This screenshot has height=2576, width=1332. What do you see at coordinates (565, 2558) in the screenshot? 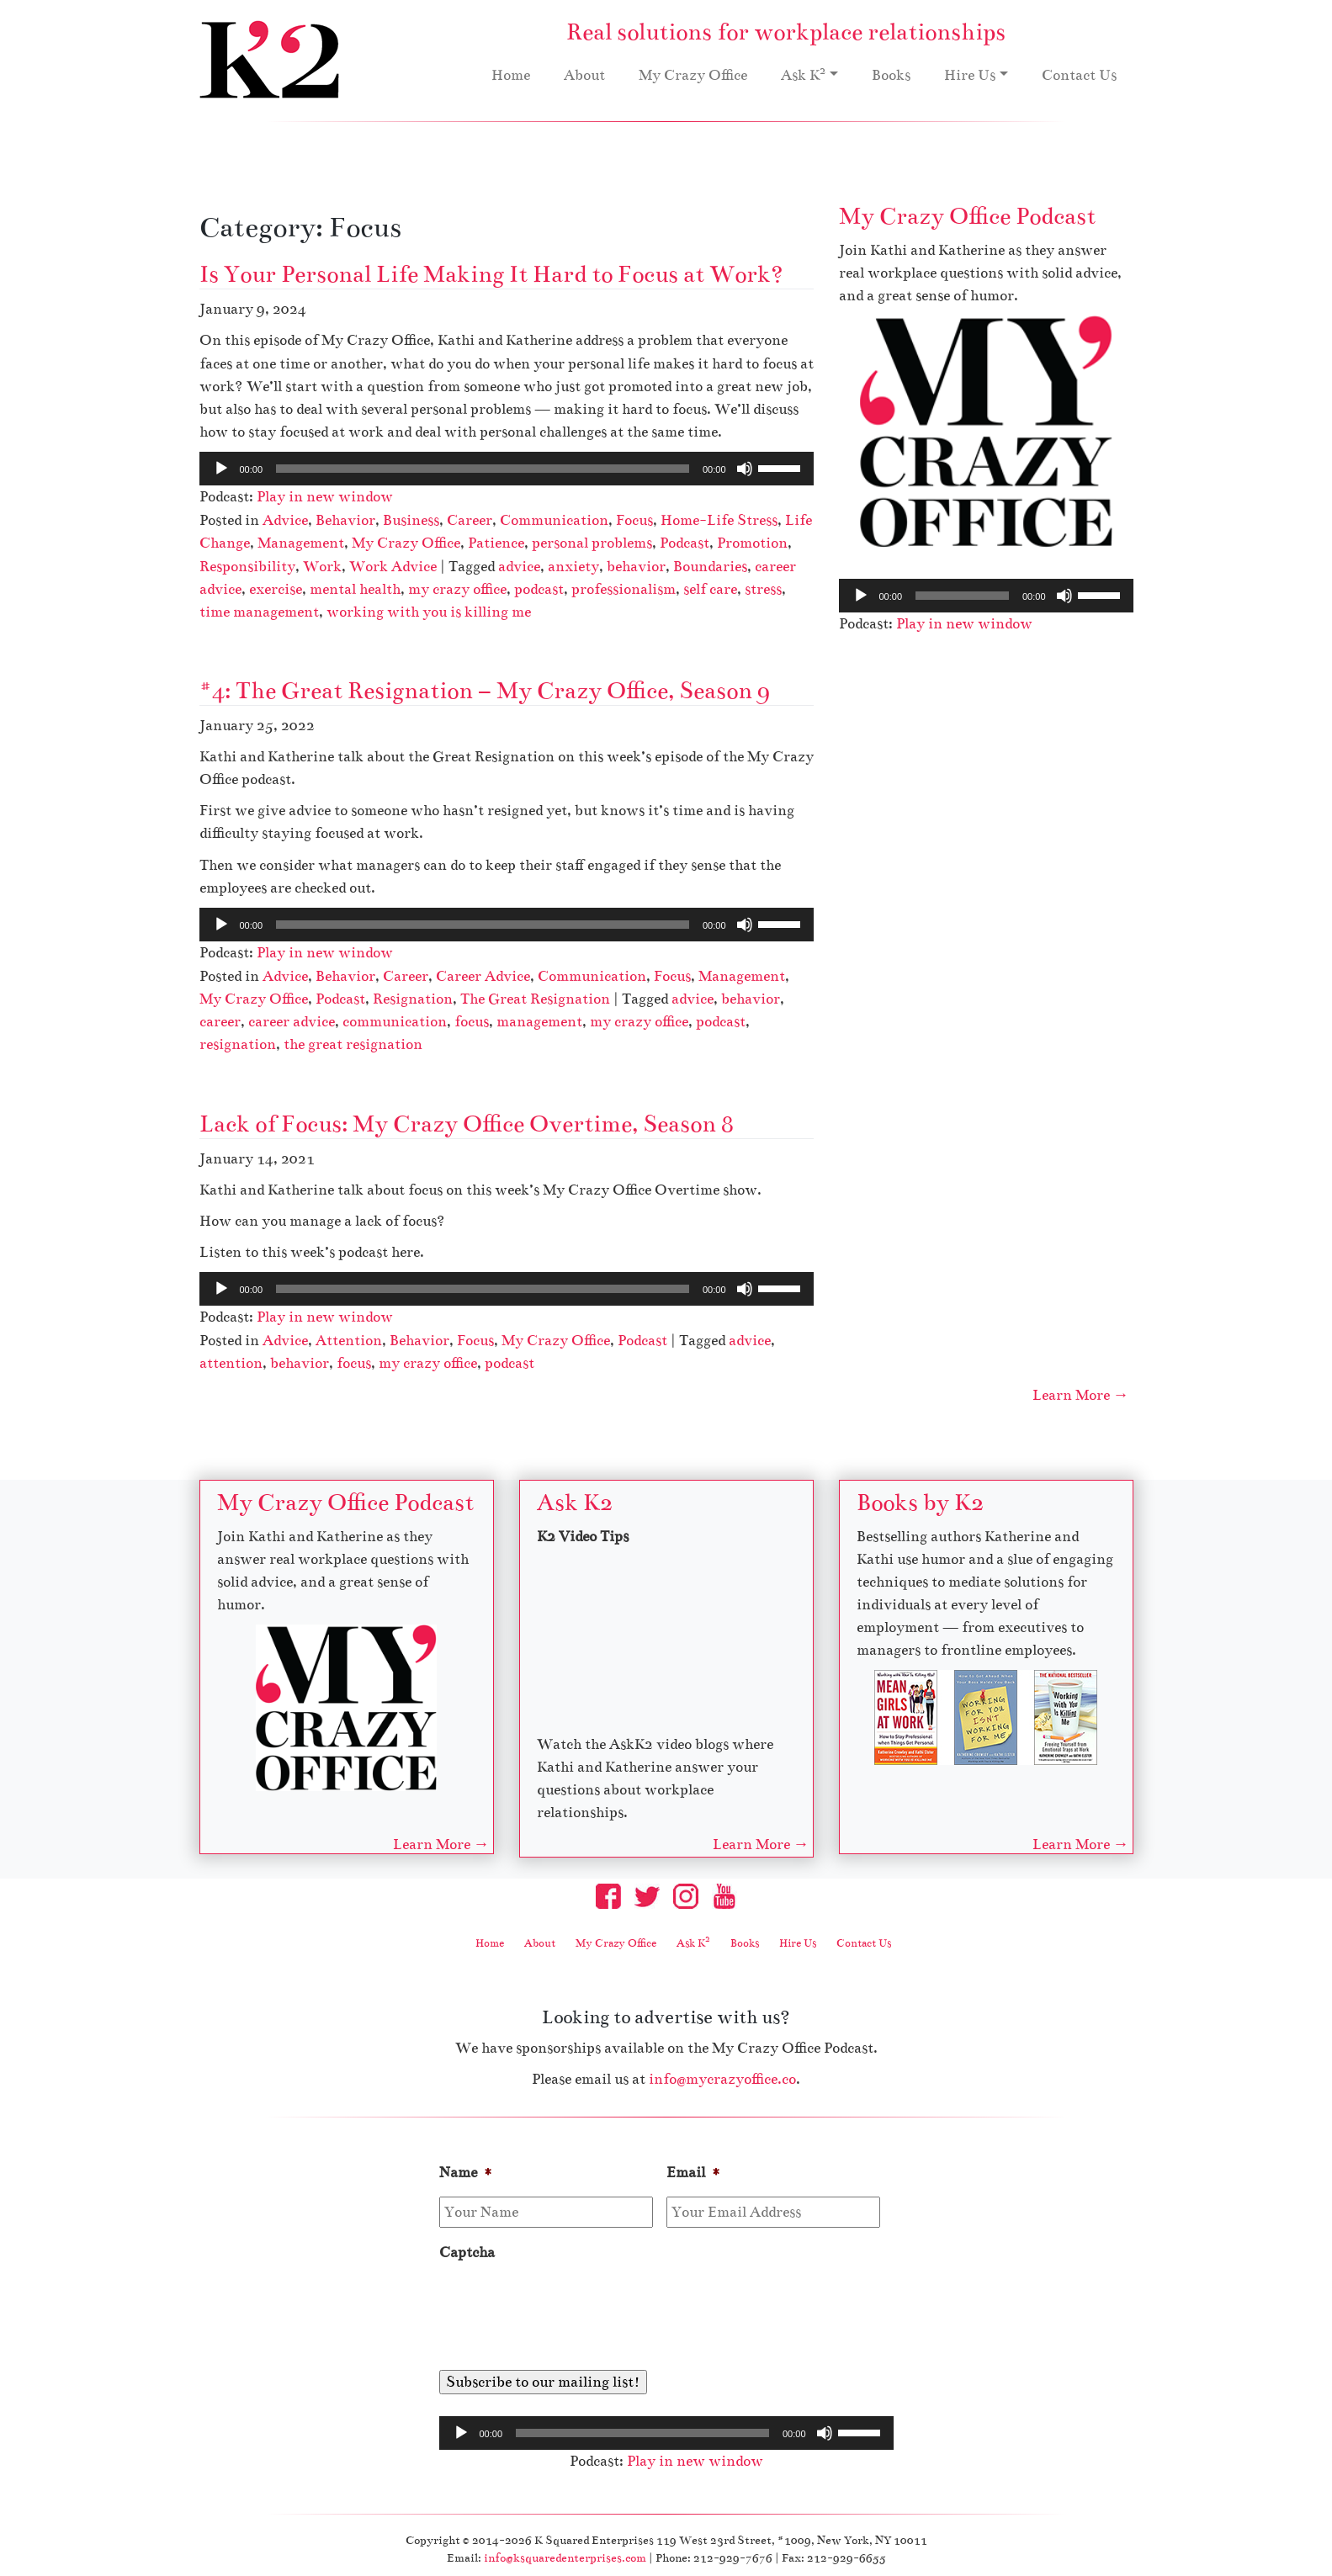
I see `info@ksquaredenterprises.com` at bounding box center [565, 2558].